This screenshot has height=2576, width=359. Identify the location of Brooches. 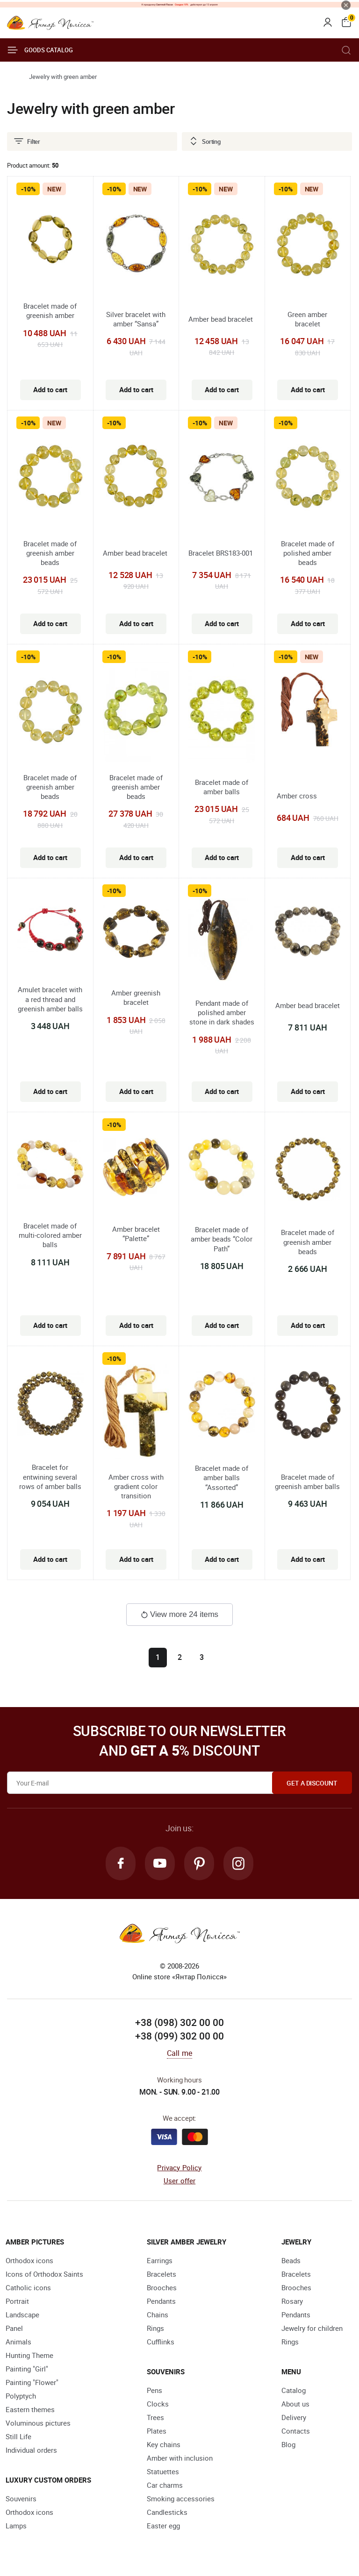
(162, 2287).